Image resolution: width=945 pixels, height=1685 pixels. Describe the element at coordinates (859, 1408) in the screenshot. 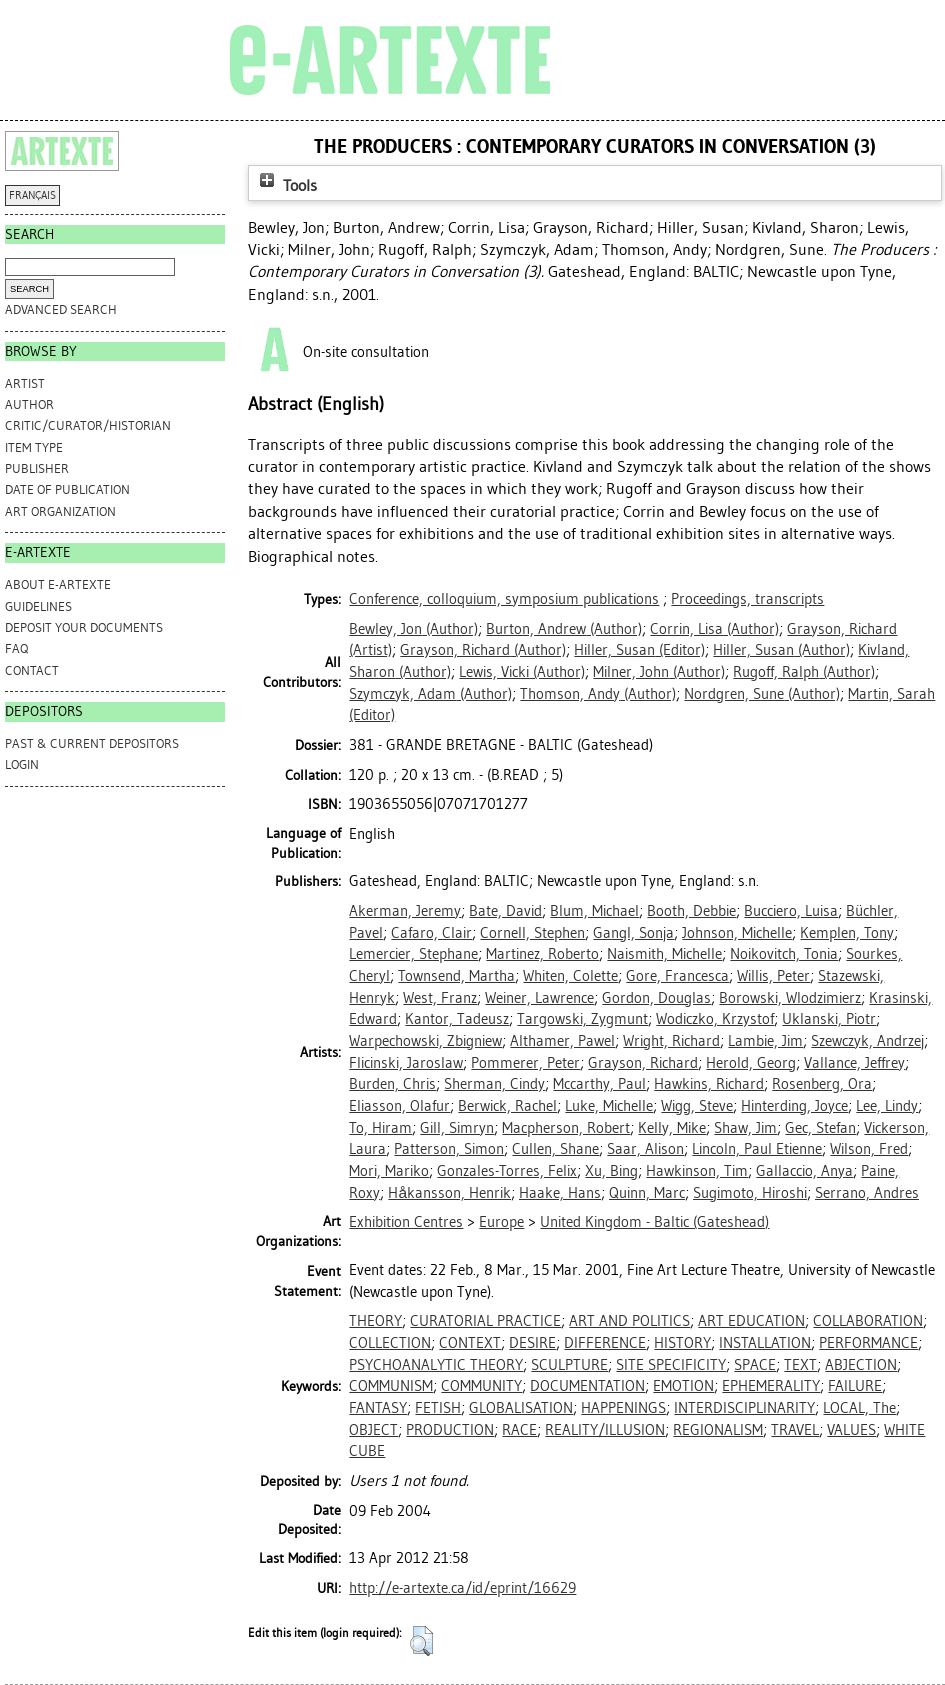

I see `LOCAL, The` at that location.